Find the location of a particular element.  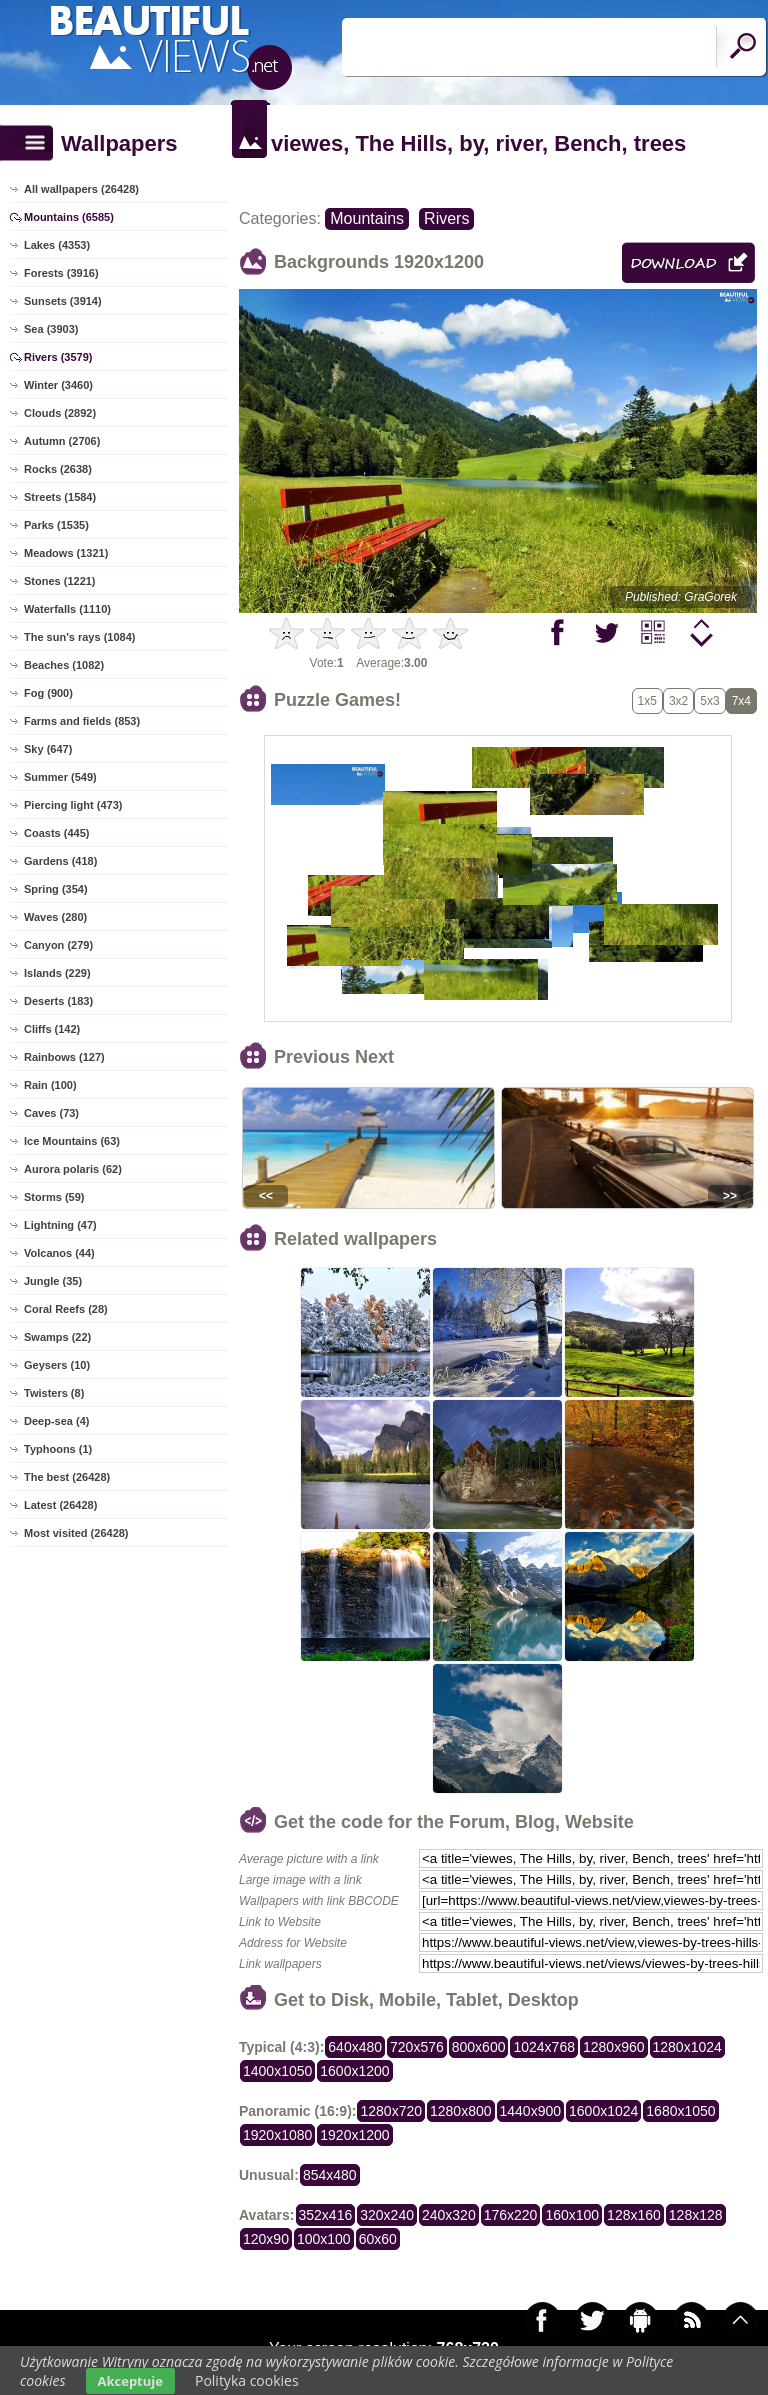

7x4 is located at coordinates (741, 701).